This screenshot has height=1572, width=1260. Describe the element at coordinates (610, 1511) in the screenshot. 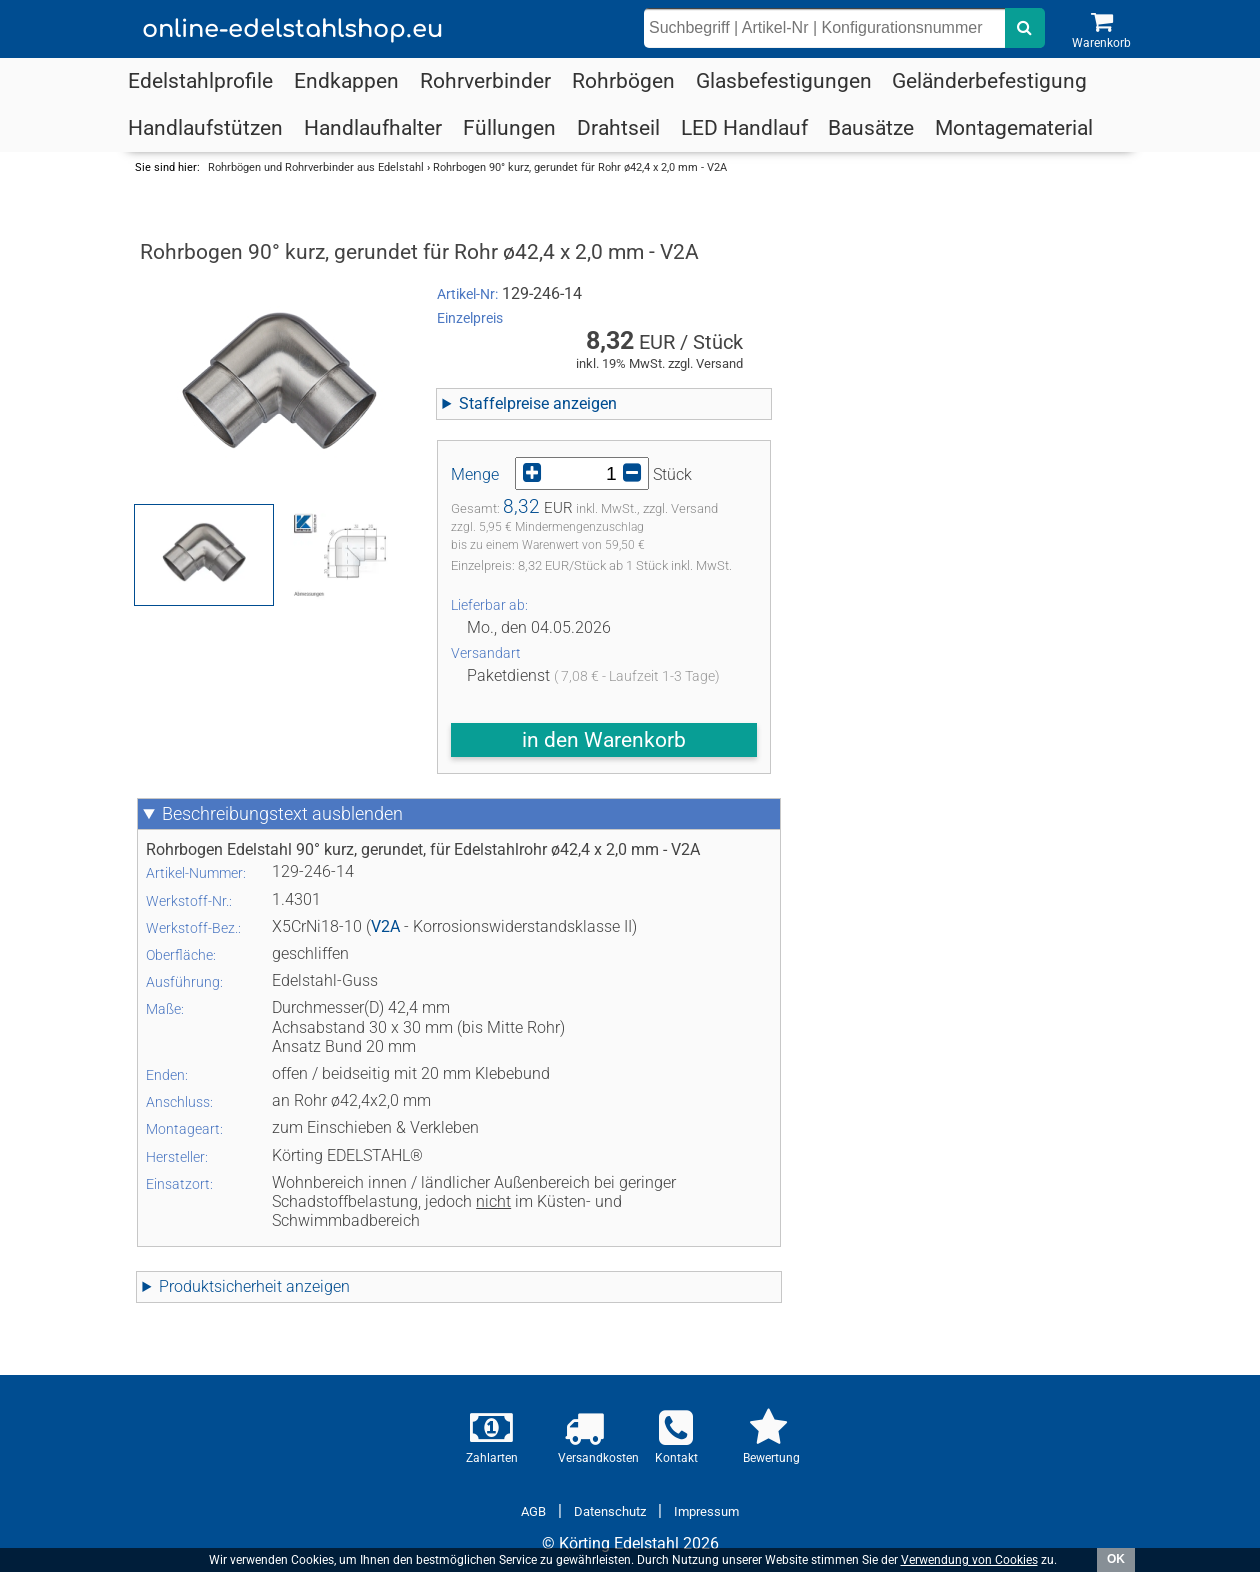

I see `Datenschutz` at that location.